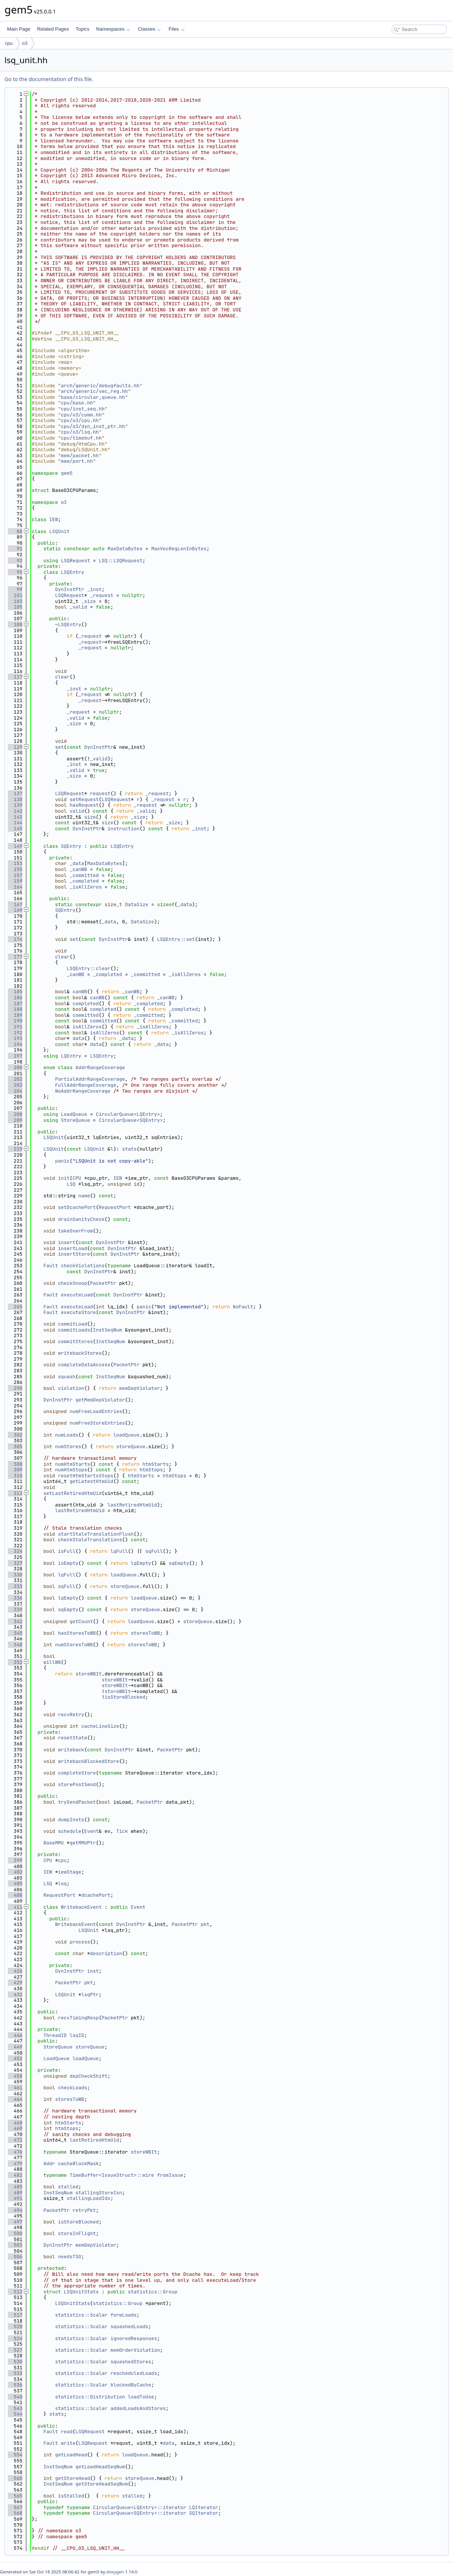 Image resolution: width=453 pixels, height=2576 pixels. Describe the element at coordinates (59, 531) in the screenshot. I see `LSQUnit` at that location.